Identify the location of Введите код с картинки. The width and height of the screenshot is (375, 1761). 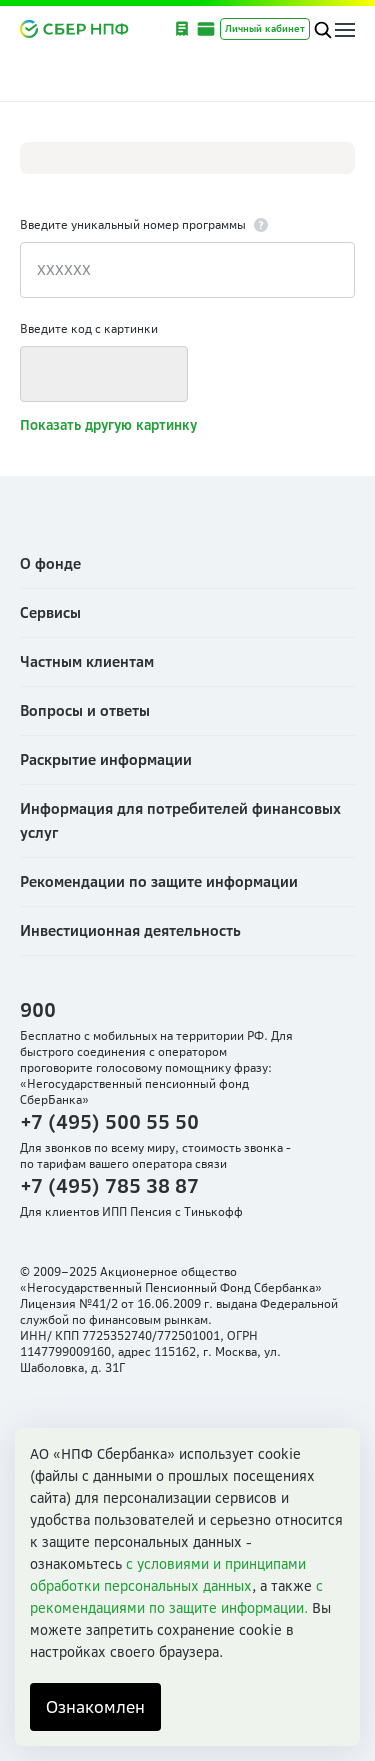
(89, 328).